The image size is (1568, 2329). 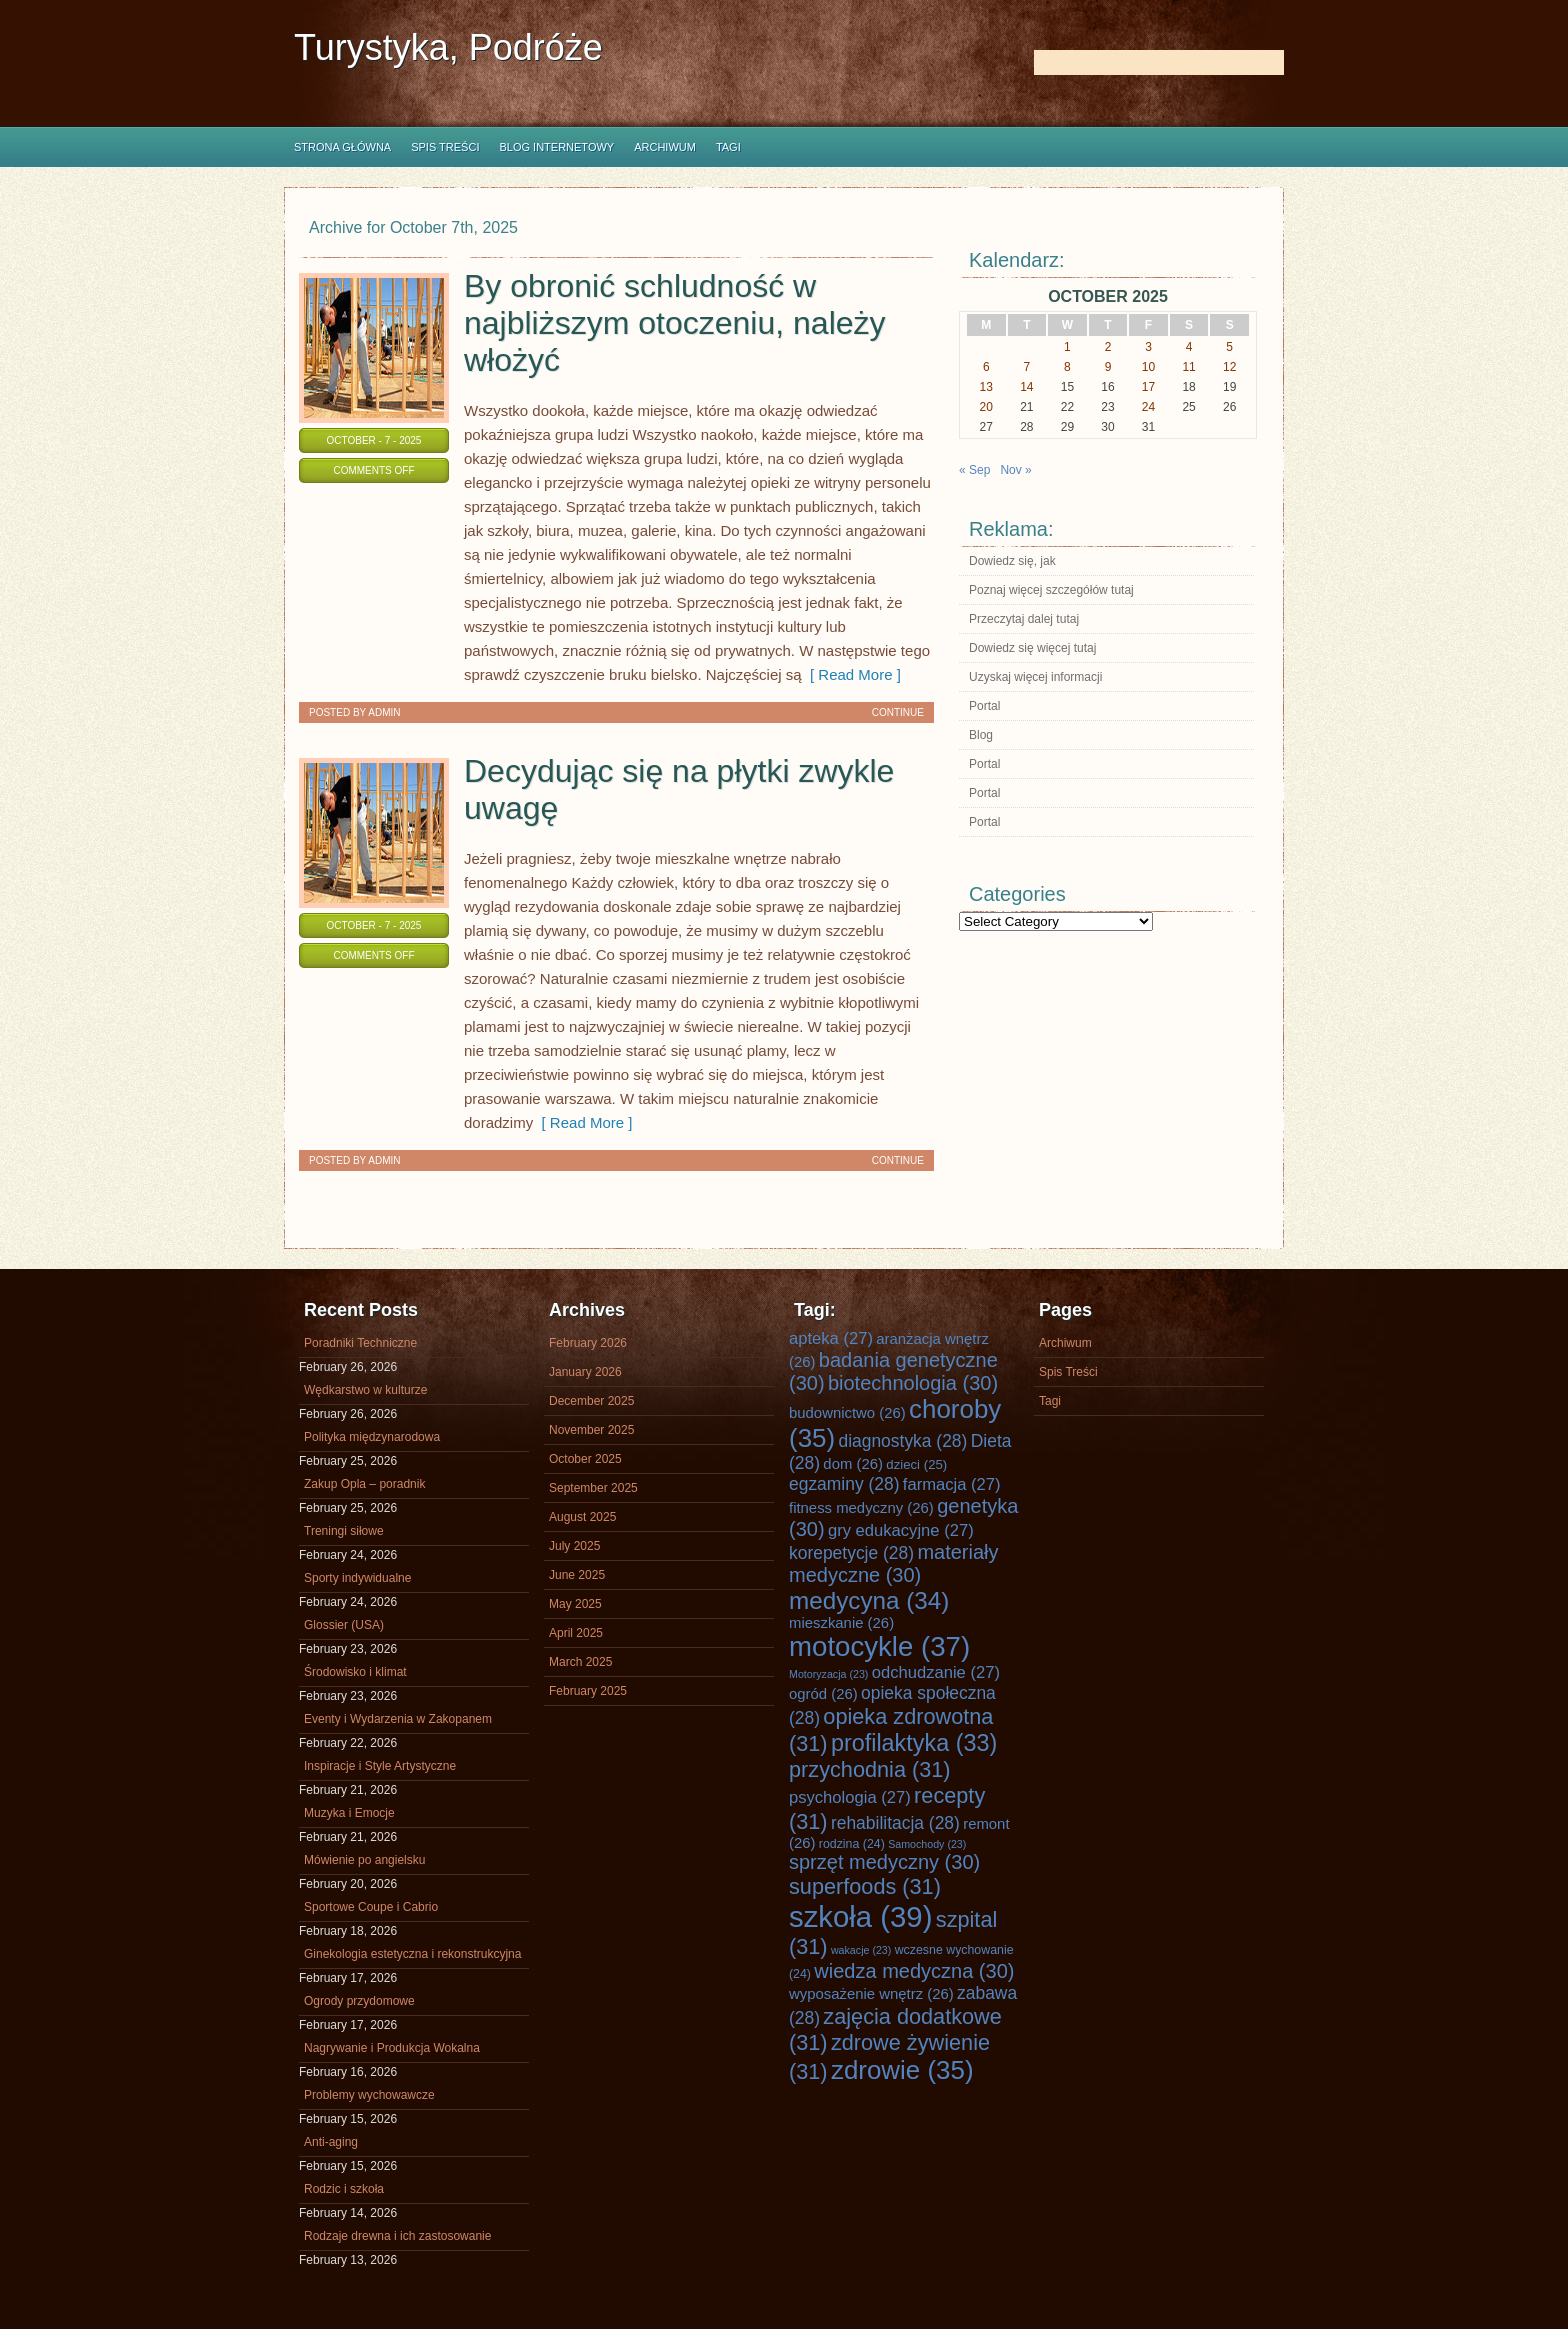 I want to click on Samochody [Samochody (23 items)], so click(x=927, y=1844).